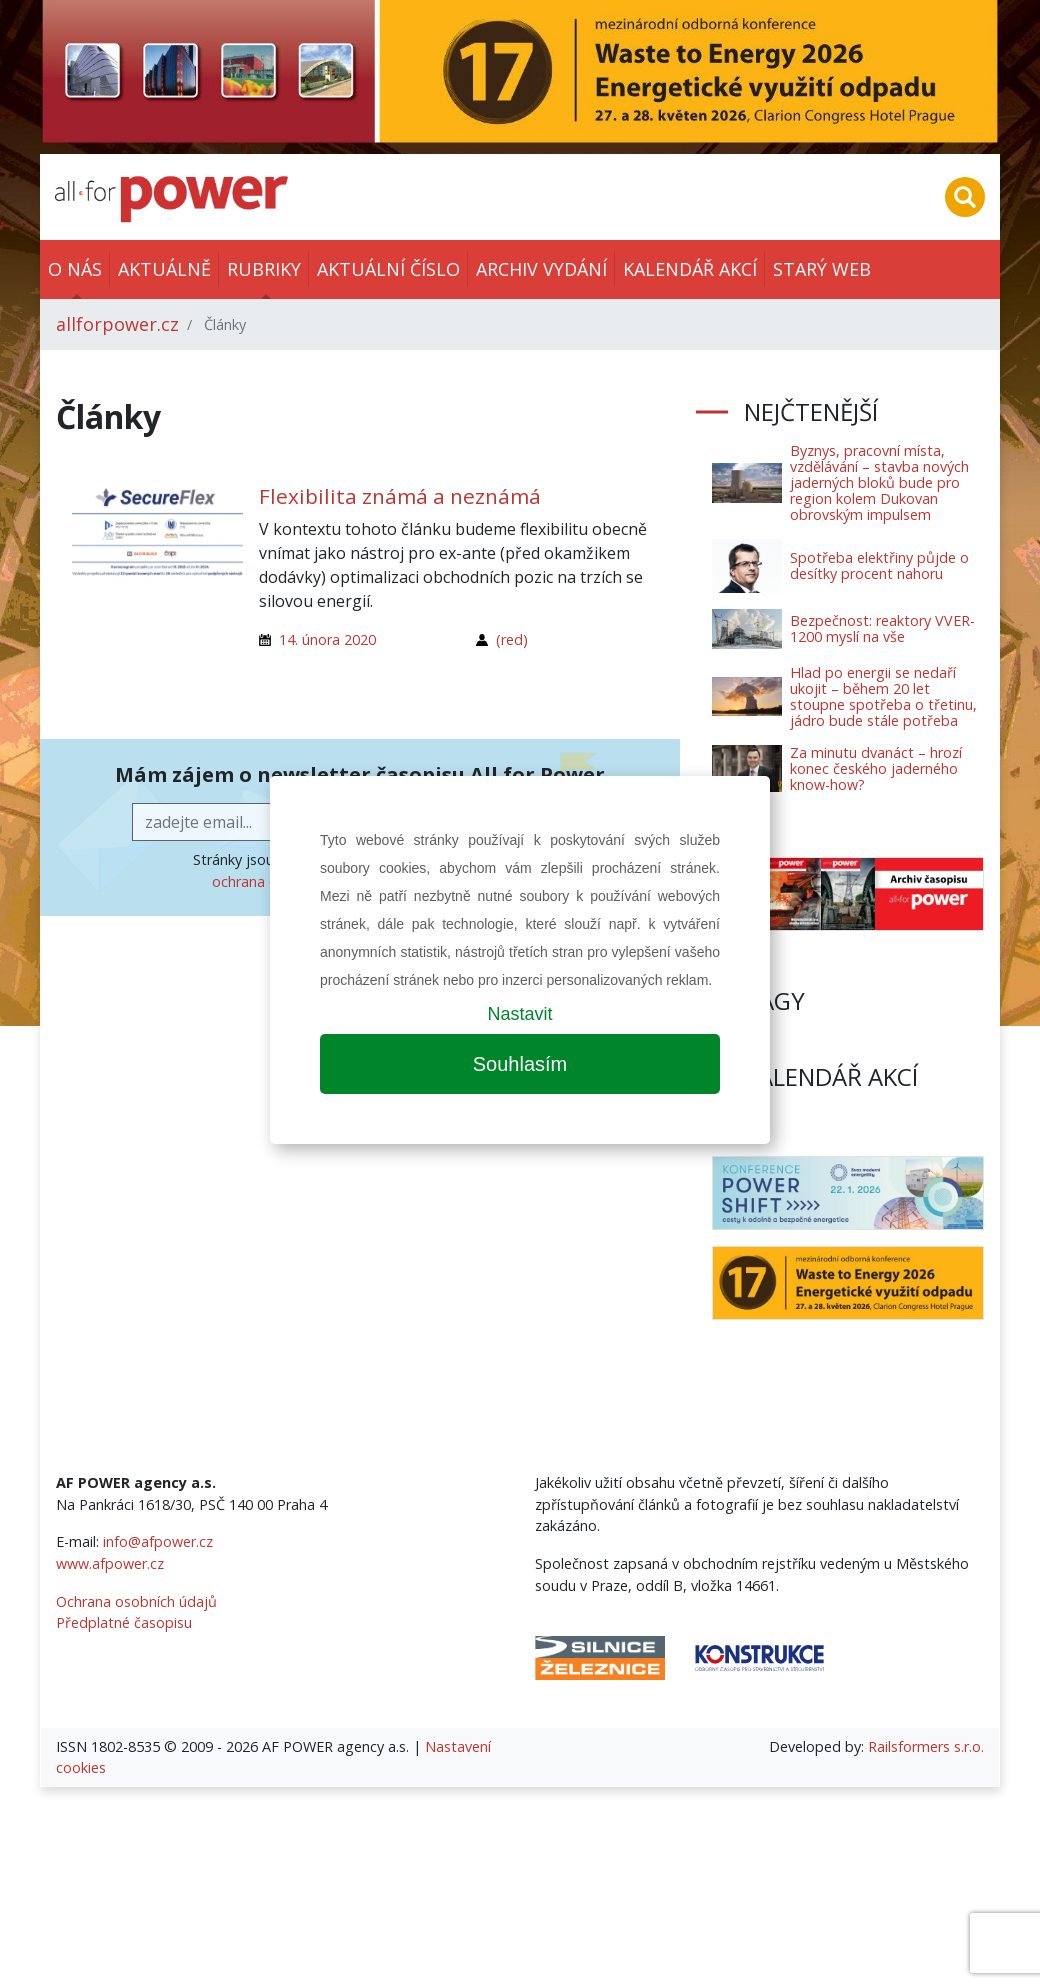 The width and height of the screenshot is (1040, 1987). What do you see at coordinates (883, 696) in the screenshot?
I see `Hlad po energii se nedaří ukojit – během 20 let stoupne spotřeba o třetinu, jádro bude stále potřeba` at bounding box center [883, 696].